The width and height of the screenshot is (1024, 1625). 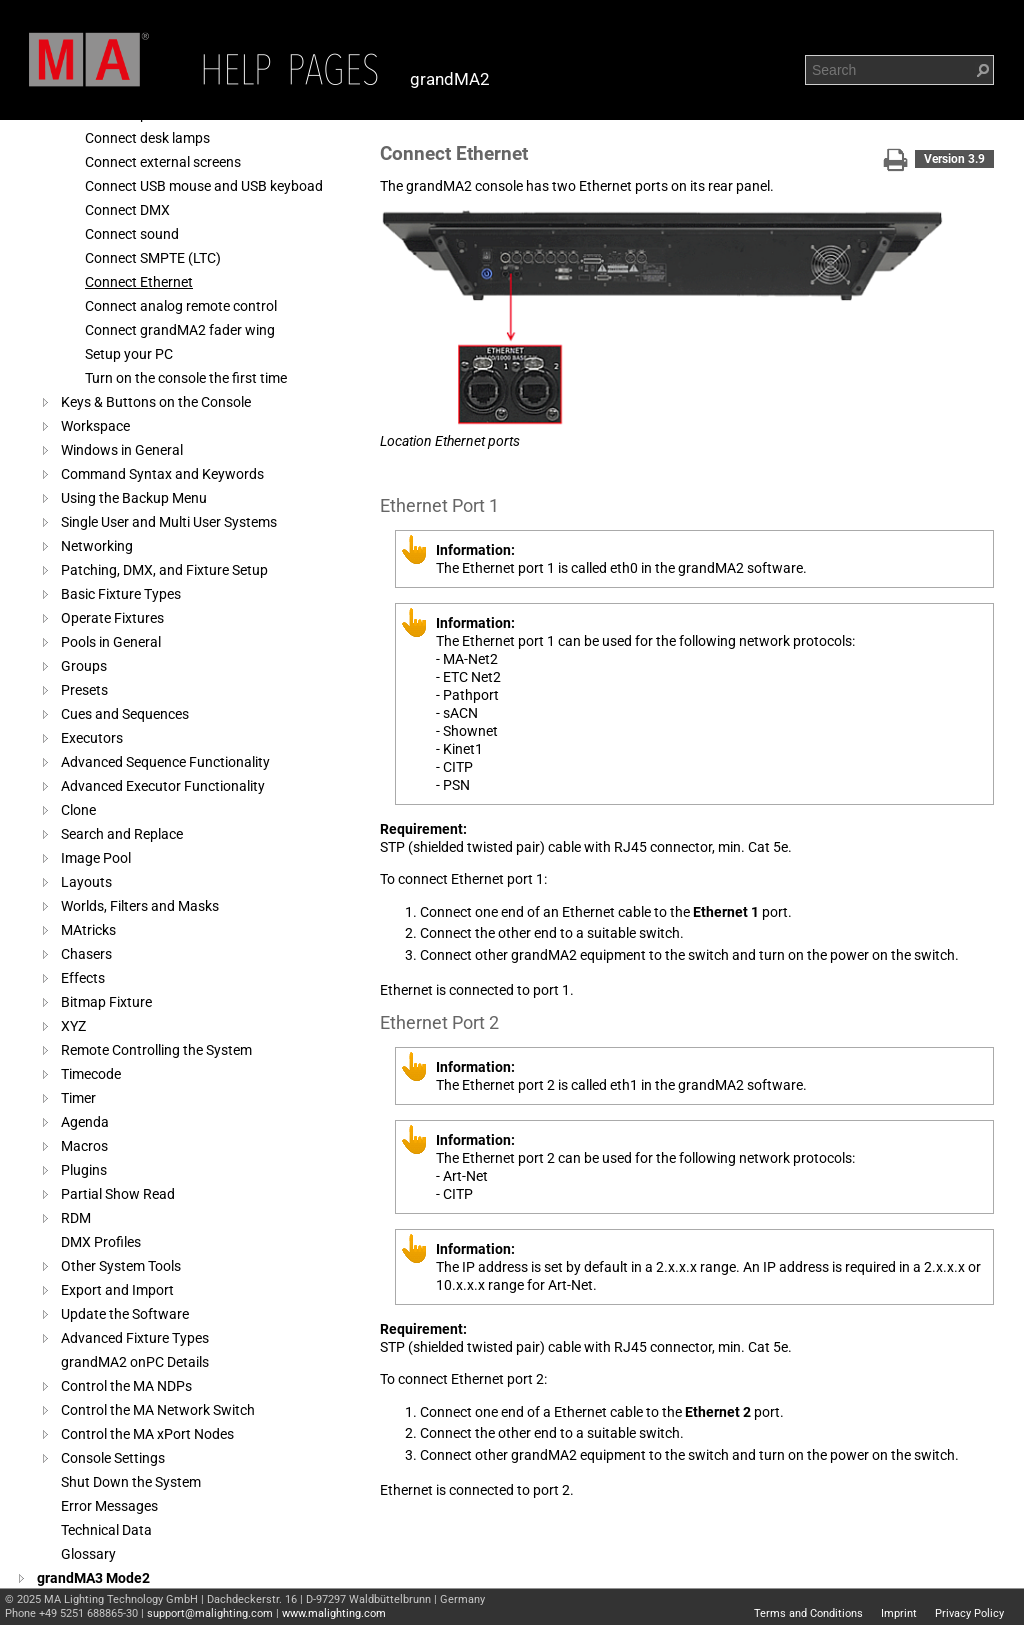 I want to click on Error Messages, so click(x=109, y=1506).